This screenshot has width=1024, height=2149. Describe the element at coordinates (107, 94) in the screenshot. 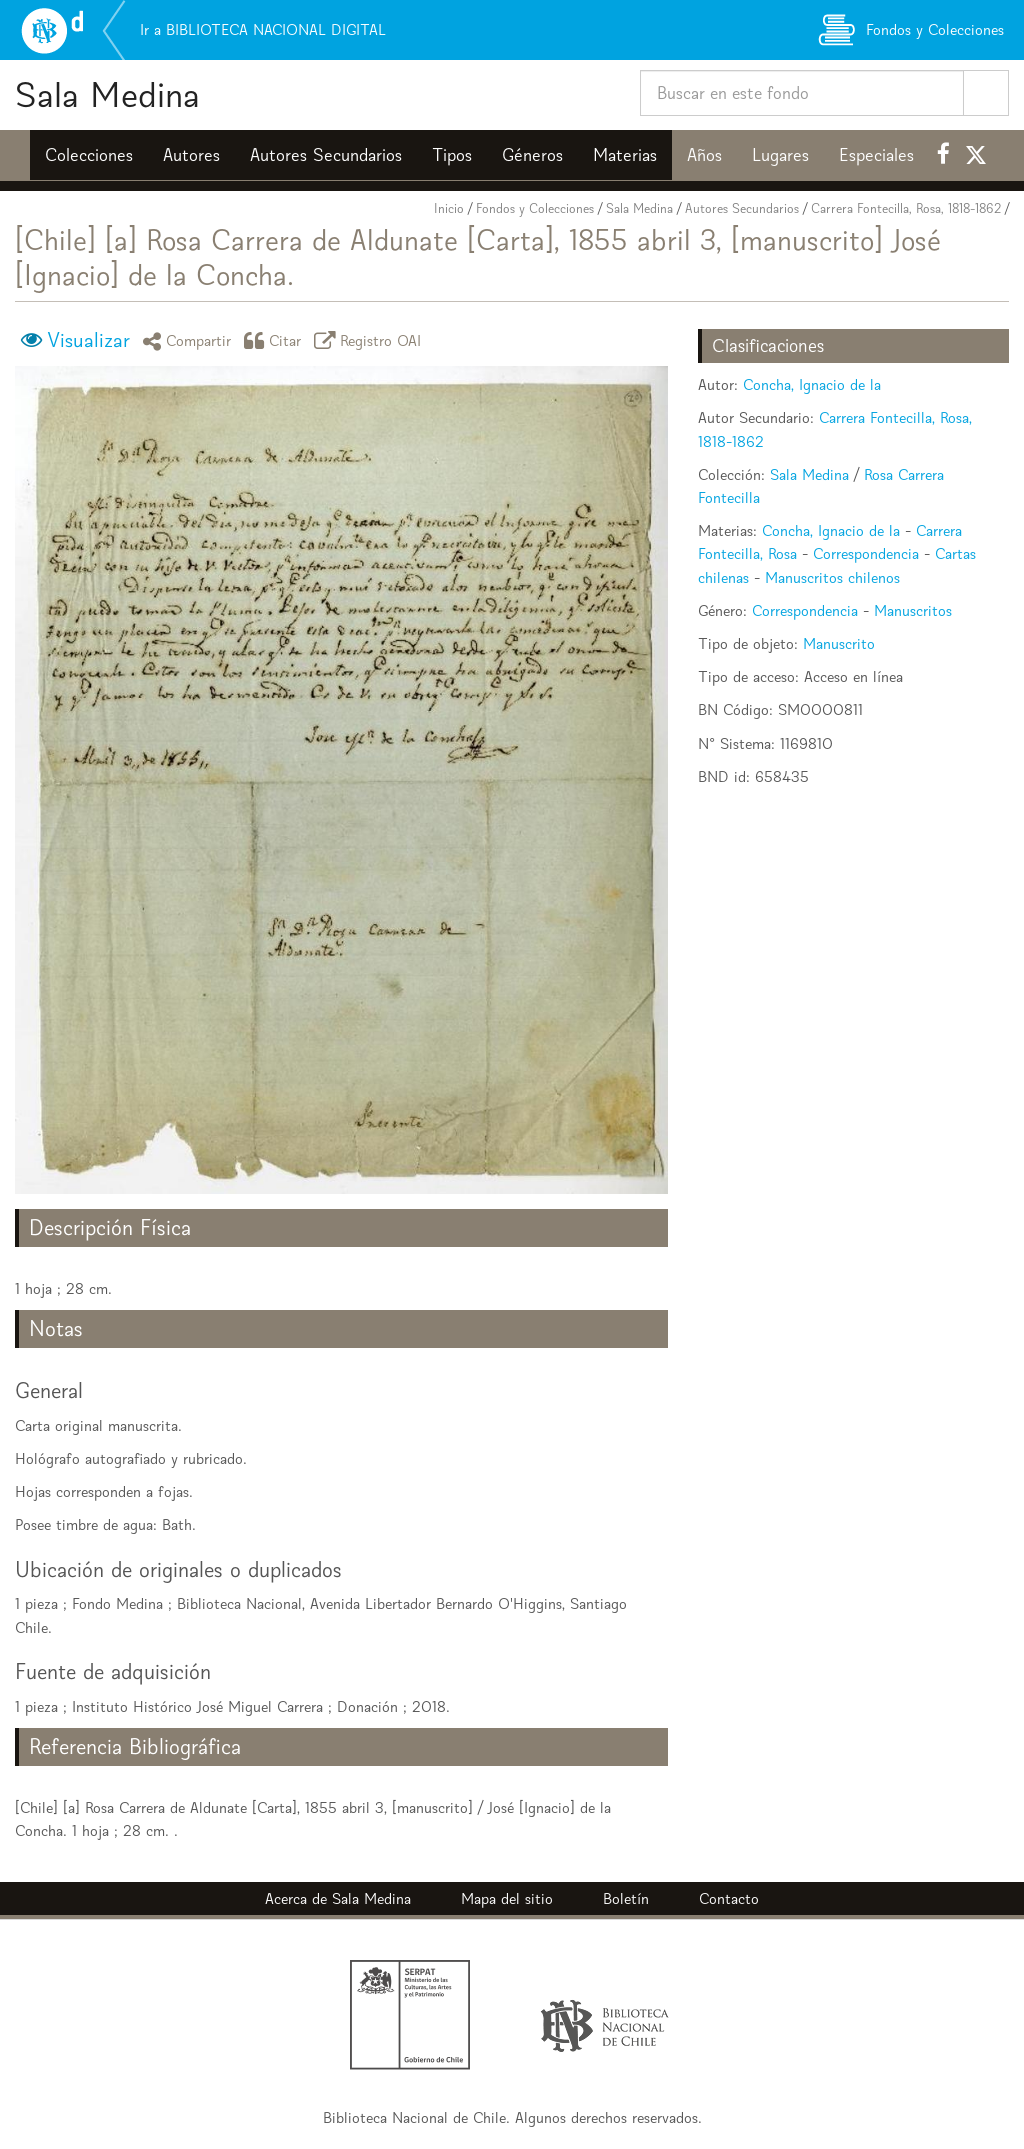

I see `Sala Medina` at that location.